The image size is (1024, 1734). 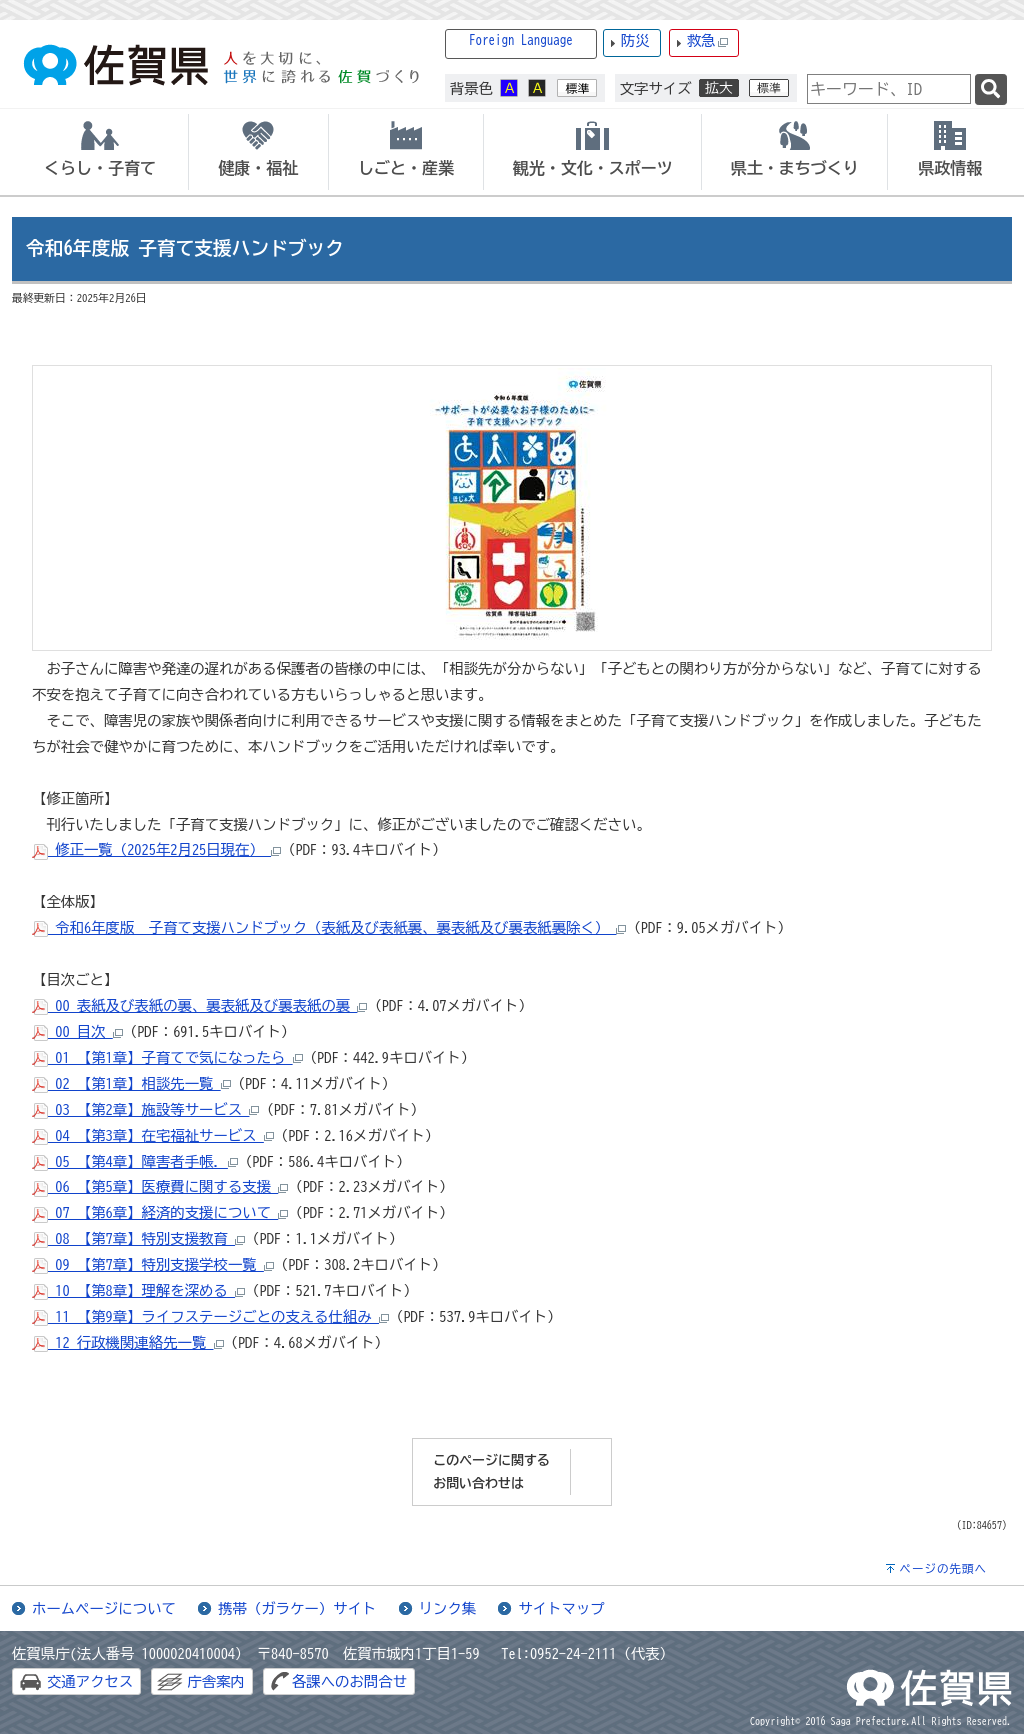 I want to click on 03_【第2章】施設等サービス, so click(x=145, y=1109).